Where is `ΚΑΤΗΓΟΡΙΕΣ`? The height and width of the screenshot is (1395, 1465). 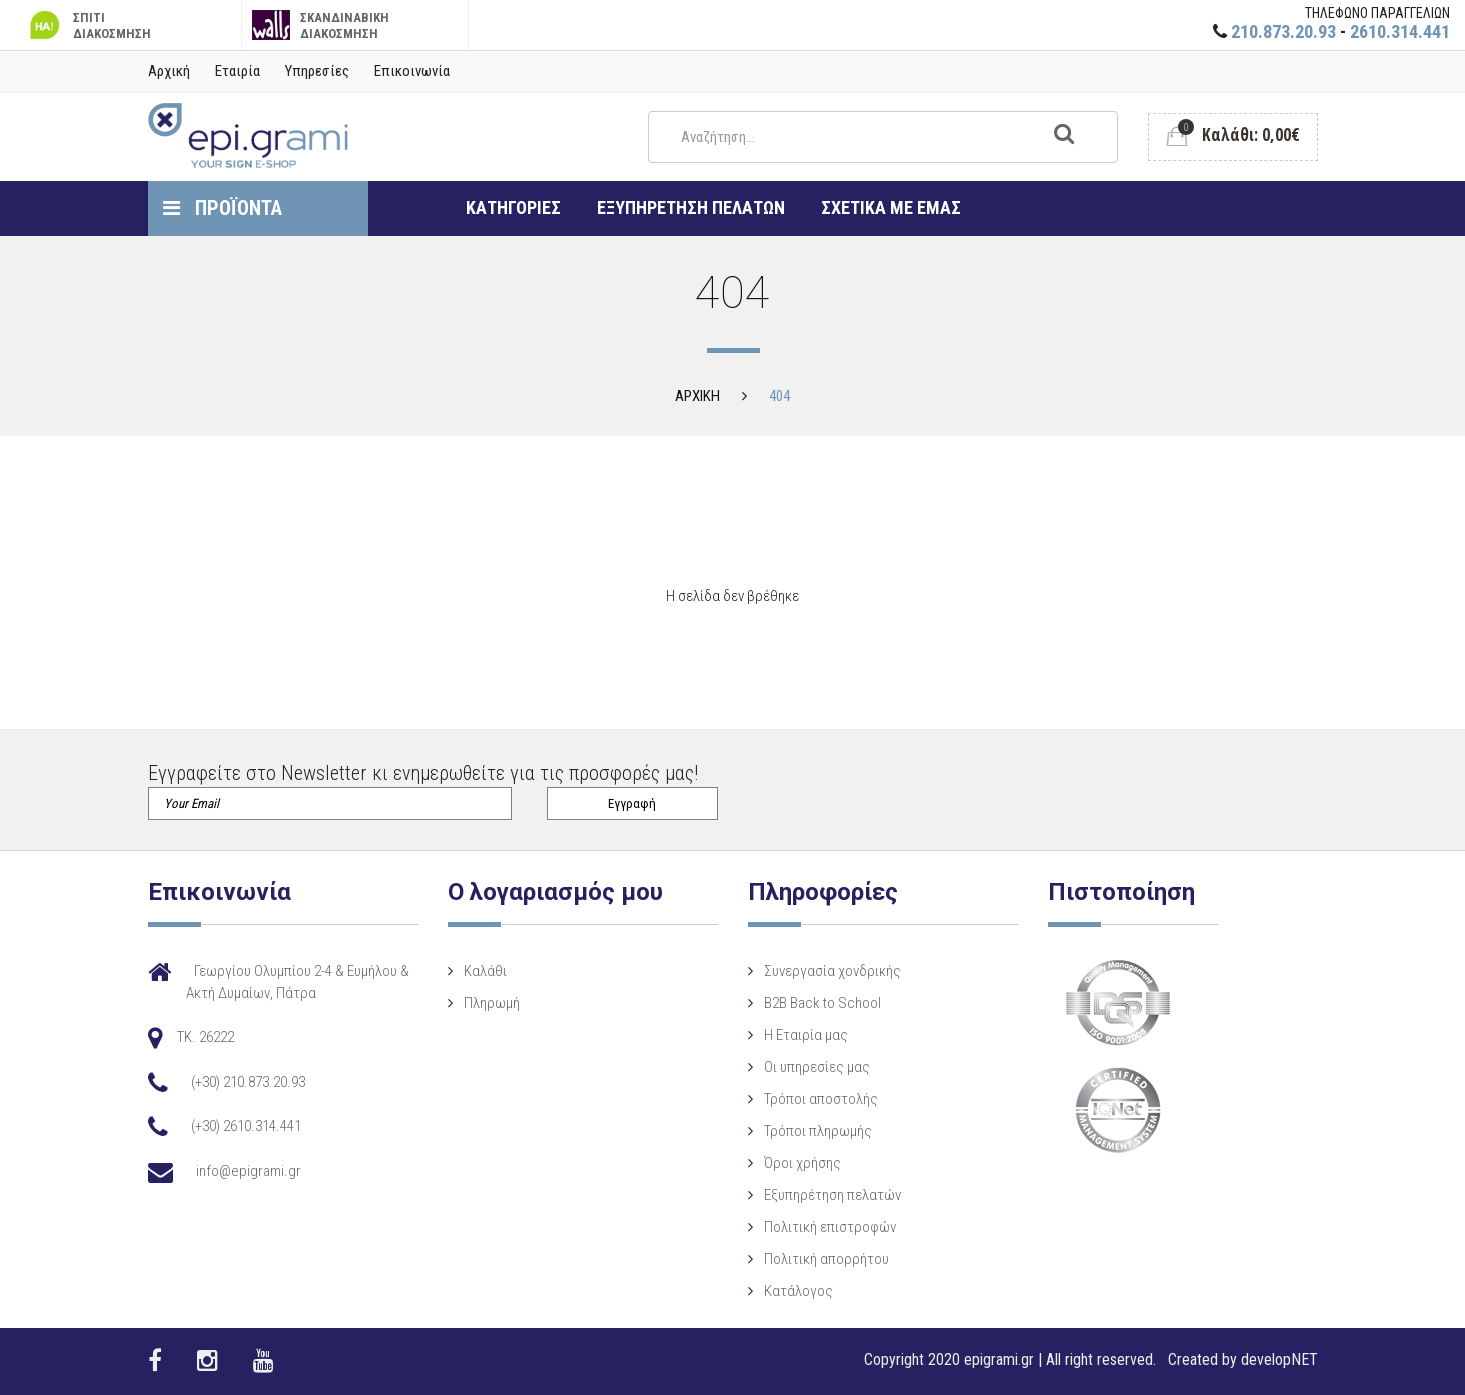
ΚΑΤΗΓΟΡΙΕΣ is located at coordinates (513, 207).